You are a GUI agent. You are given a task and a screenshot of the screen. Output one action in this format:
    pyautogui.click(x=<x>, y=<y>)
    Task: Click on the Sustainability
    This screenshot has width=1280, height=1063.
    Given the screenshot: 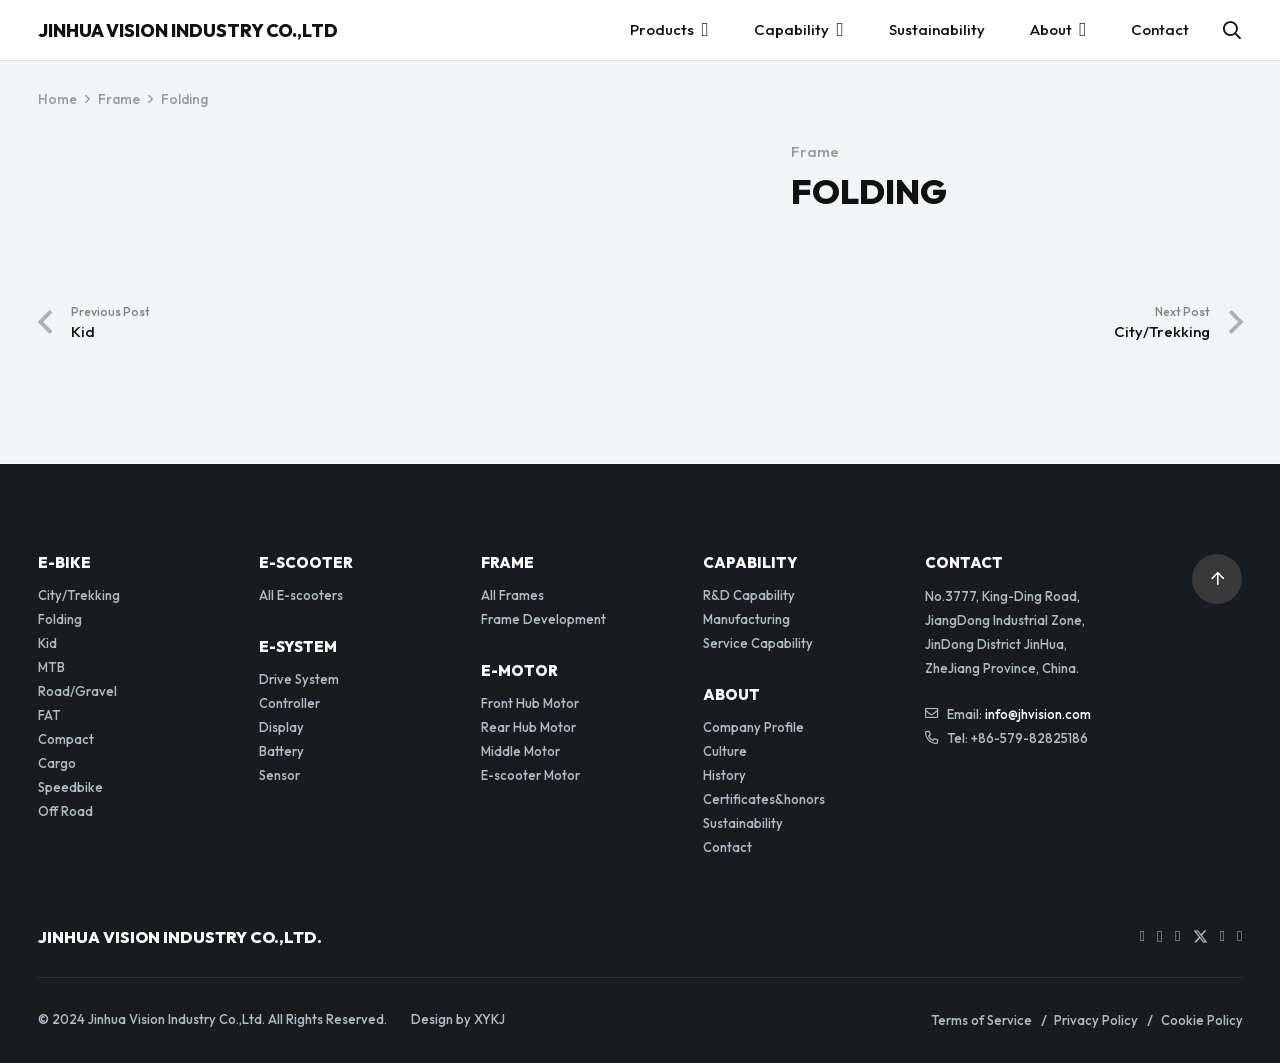 What is the action you would take?
    pyautogui.click(x=743, y=823)
    